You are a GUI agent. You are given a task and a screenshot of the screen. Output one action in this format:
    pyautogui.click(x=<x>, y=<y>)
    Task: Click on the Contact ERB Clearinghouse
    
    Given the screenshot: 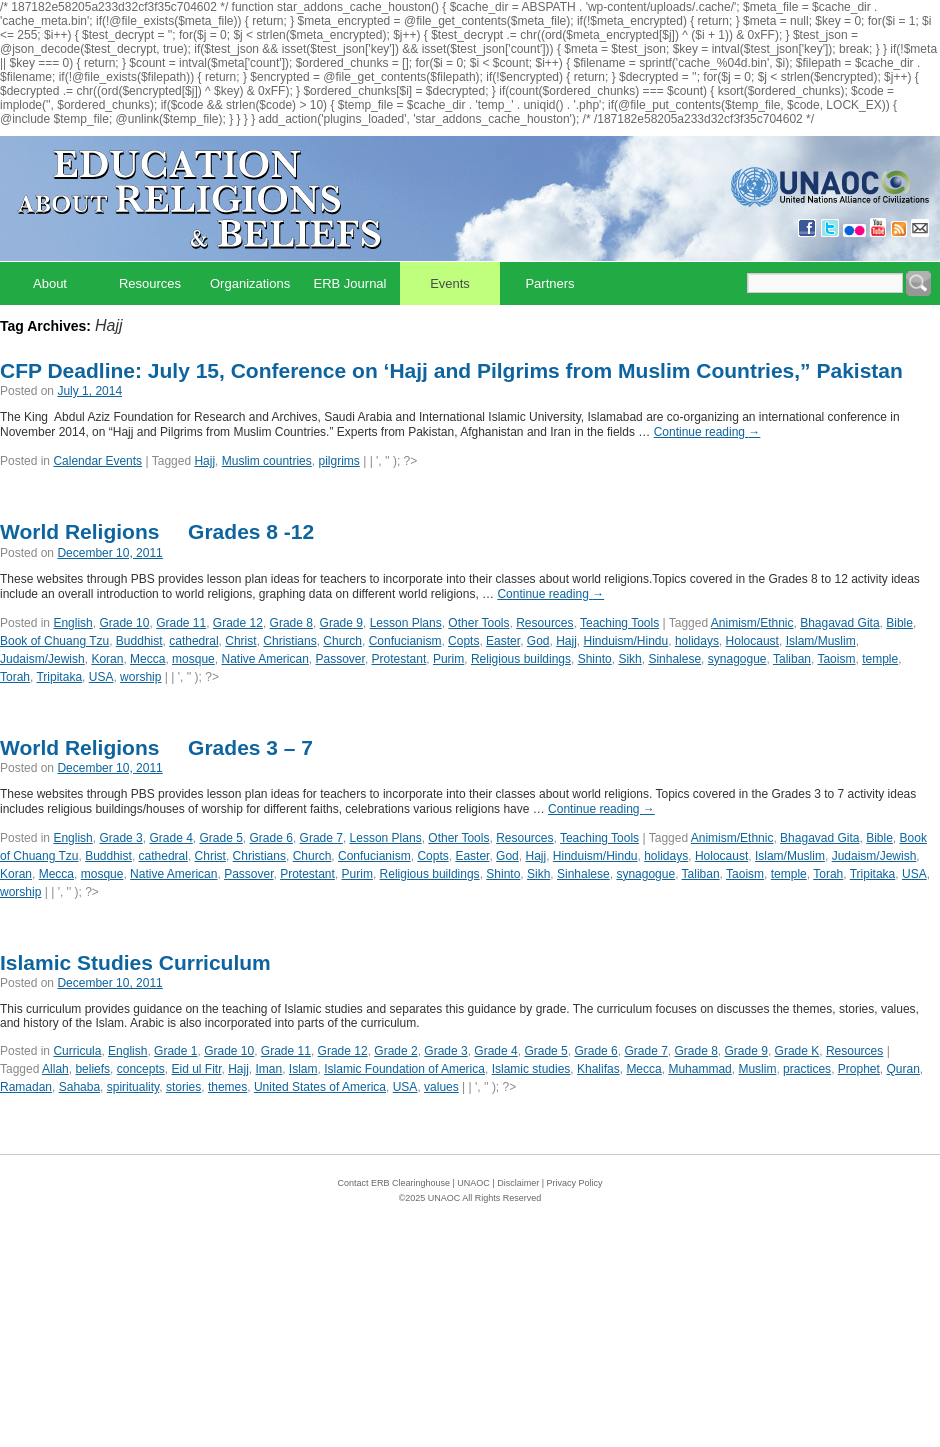 What is the action you would take?
    pyautogui.click(x=393, y=1183)
    